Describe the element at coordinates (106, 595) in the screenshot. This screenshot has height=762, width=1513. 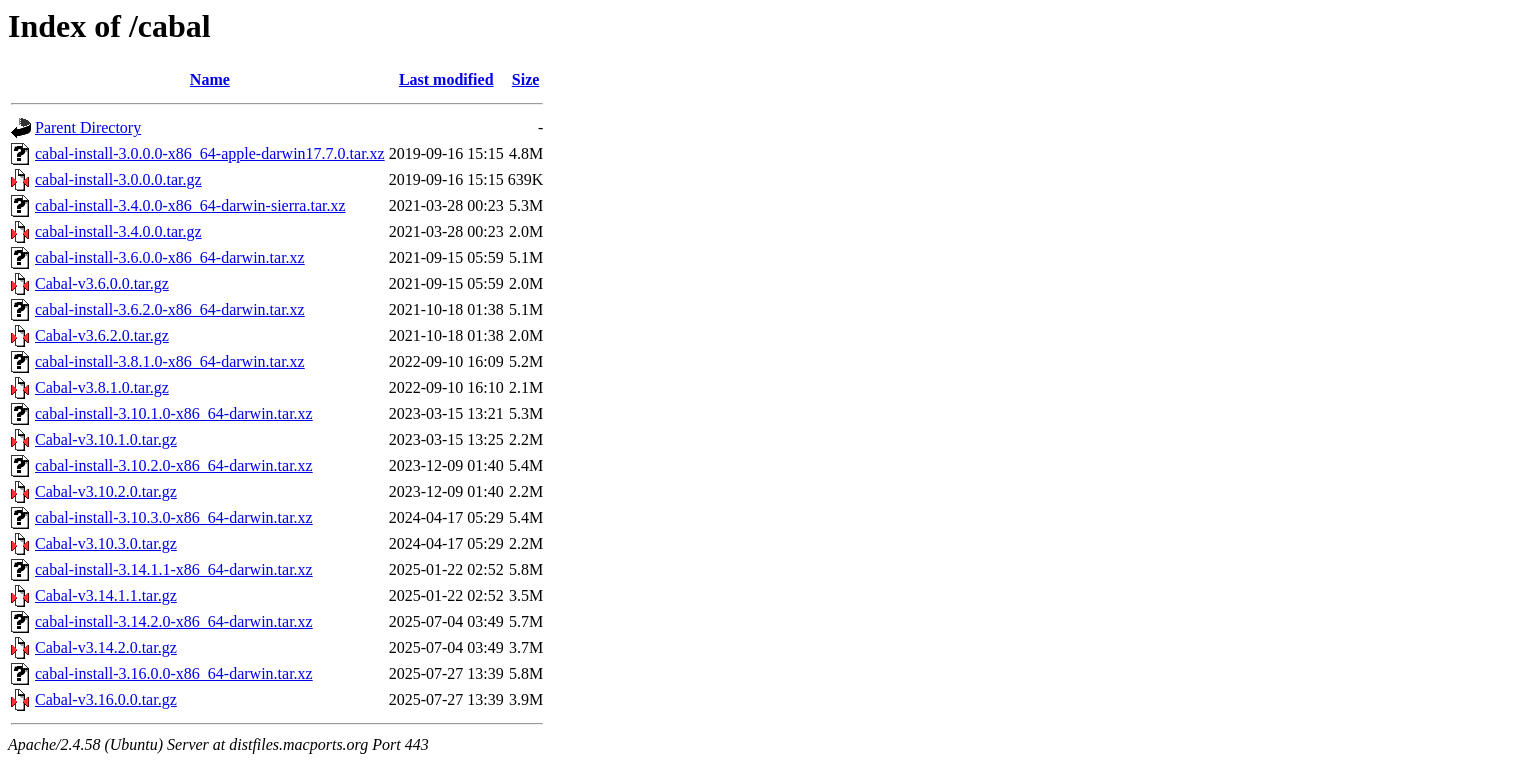
I see `Cabal-v3.14.1.1.tar.gz` at that location.